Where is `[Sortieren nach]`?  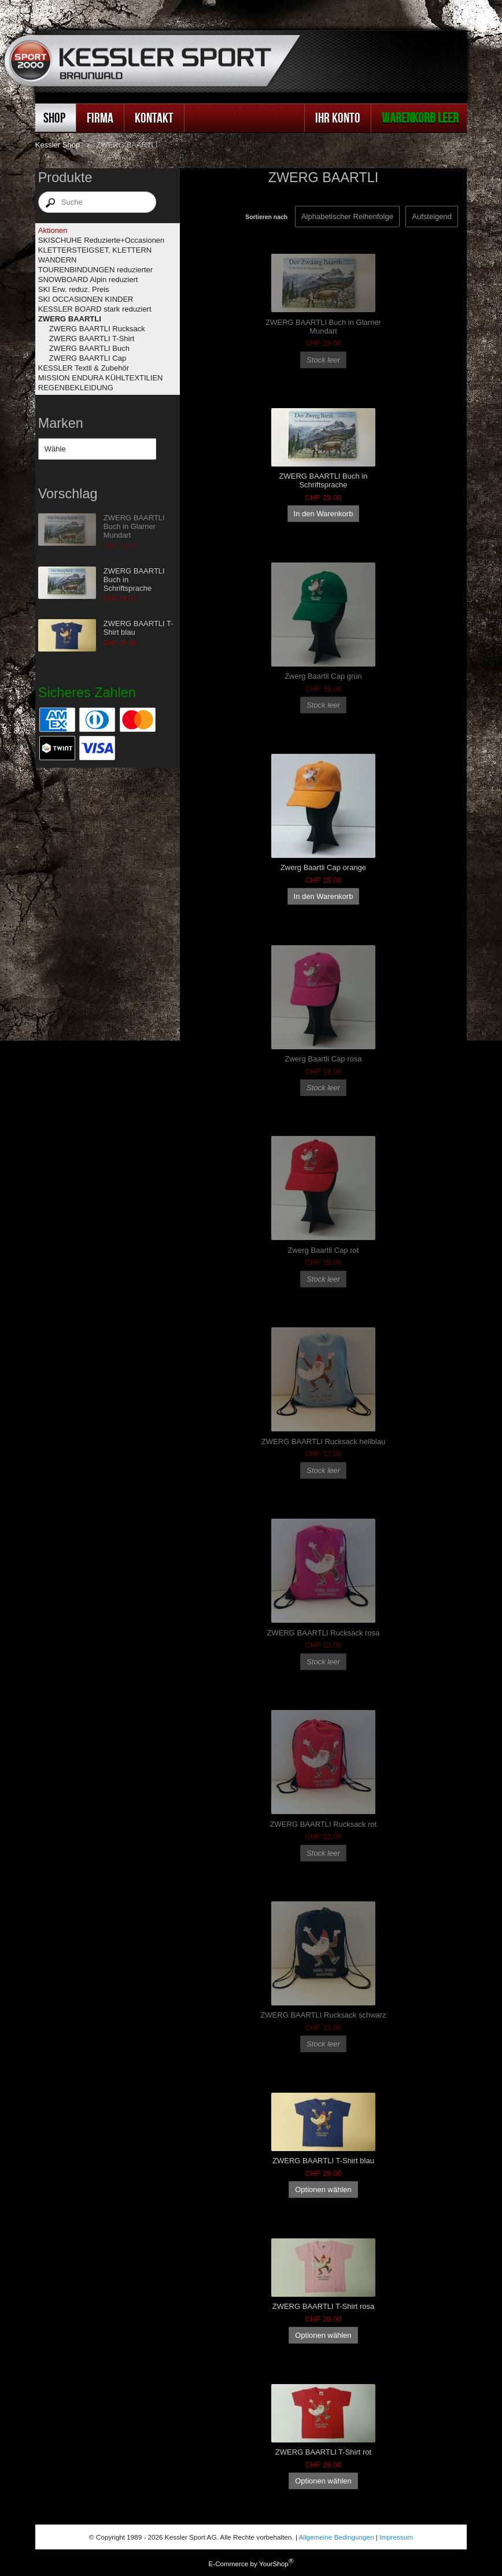 [Sortieren nach] is located at coordinates (431, 216).